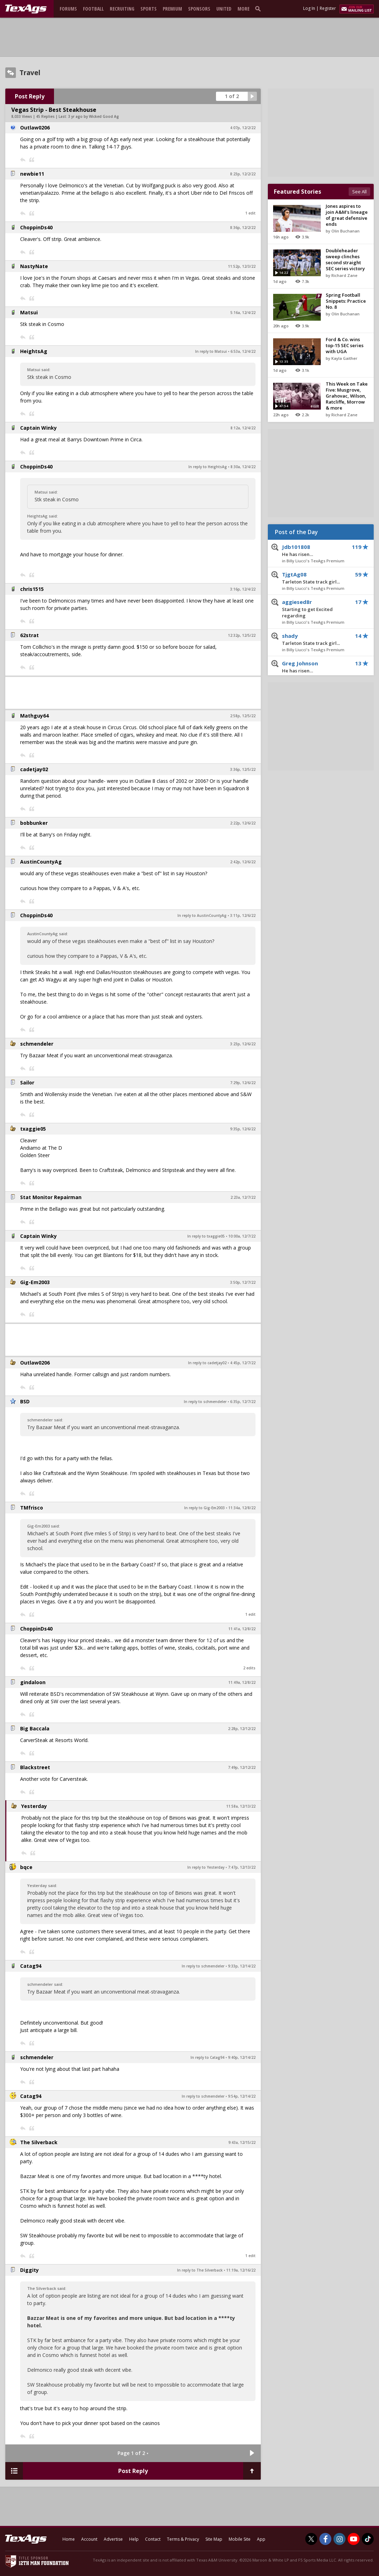  Describe the element at coordinates (359, 191) in the screenshot. I see `See All` at that location.